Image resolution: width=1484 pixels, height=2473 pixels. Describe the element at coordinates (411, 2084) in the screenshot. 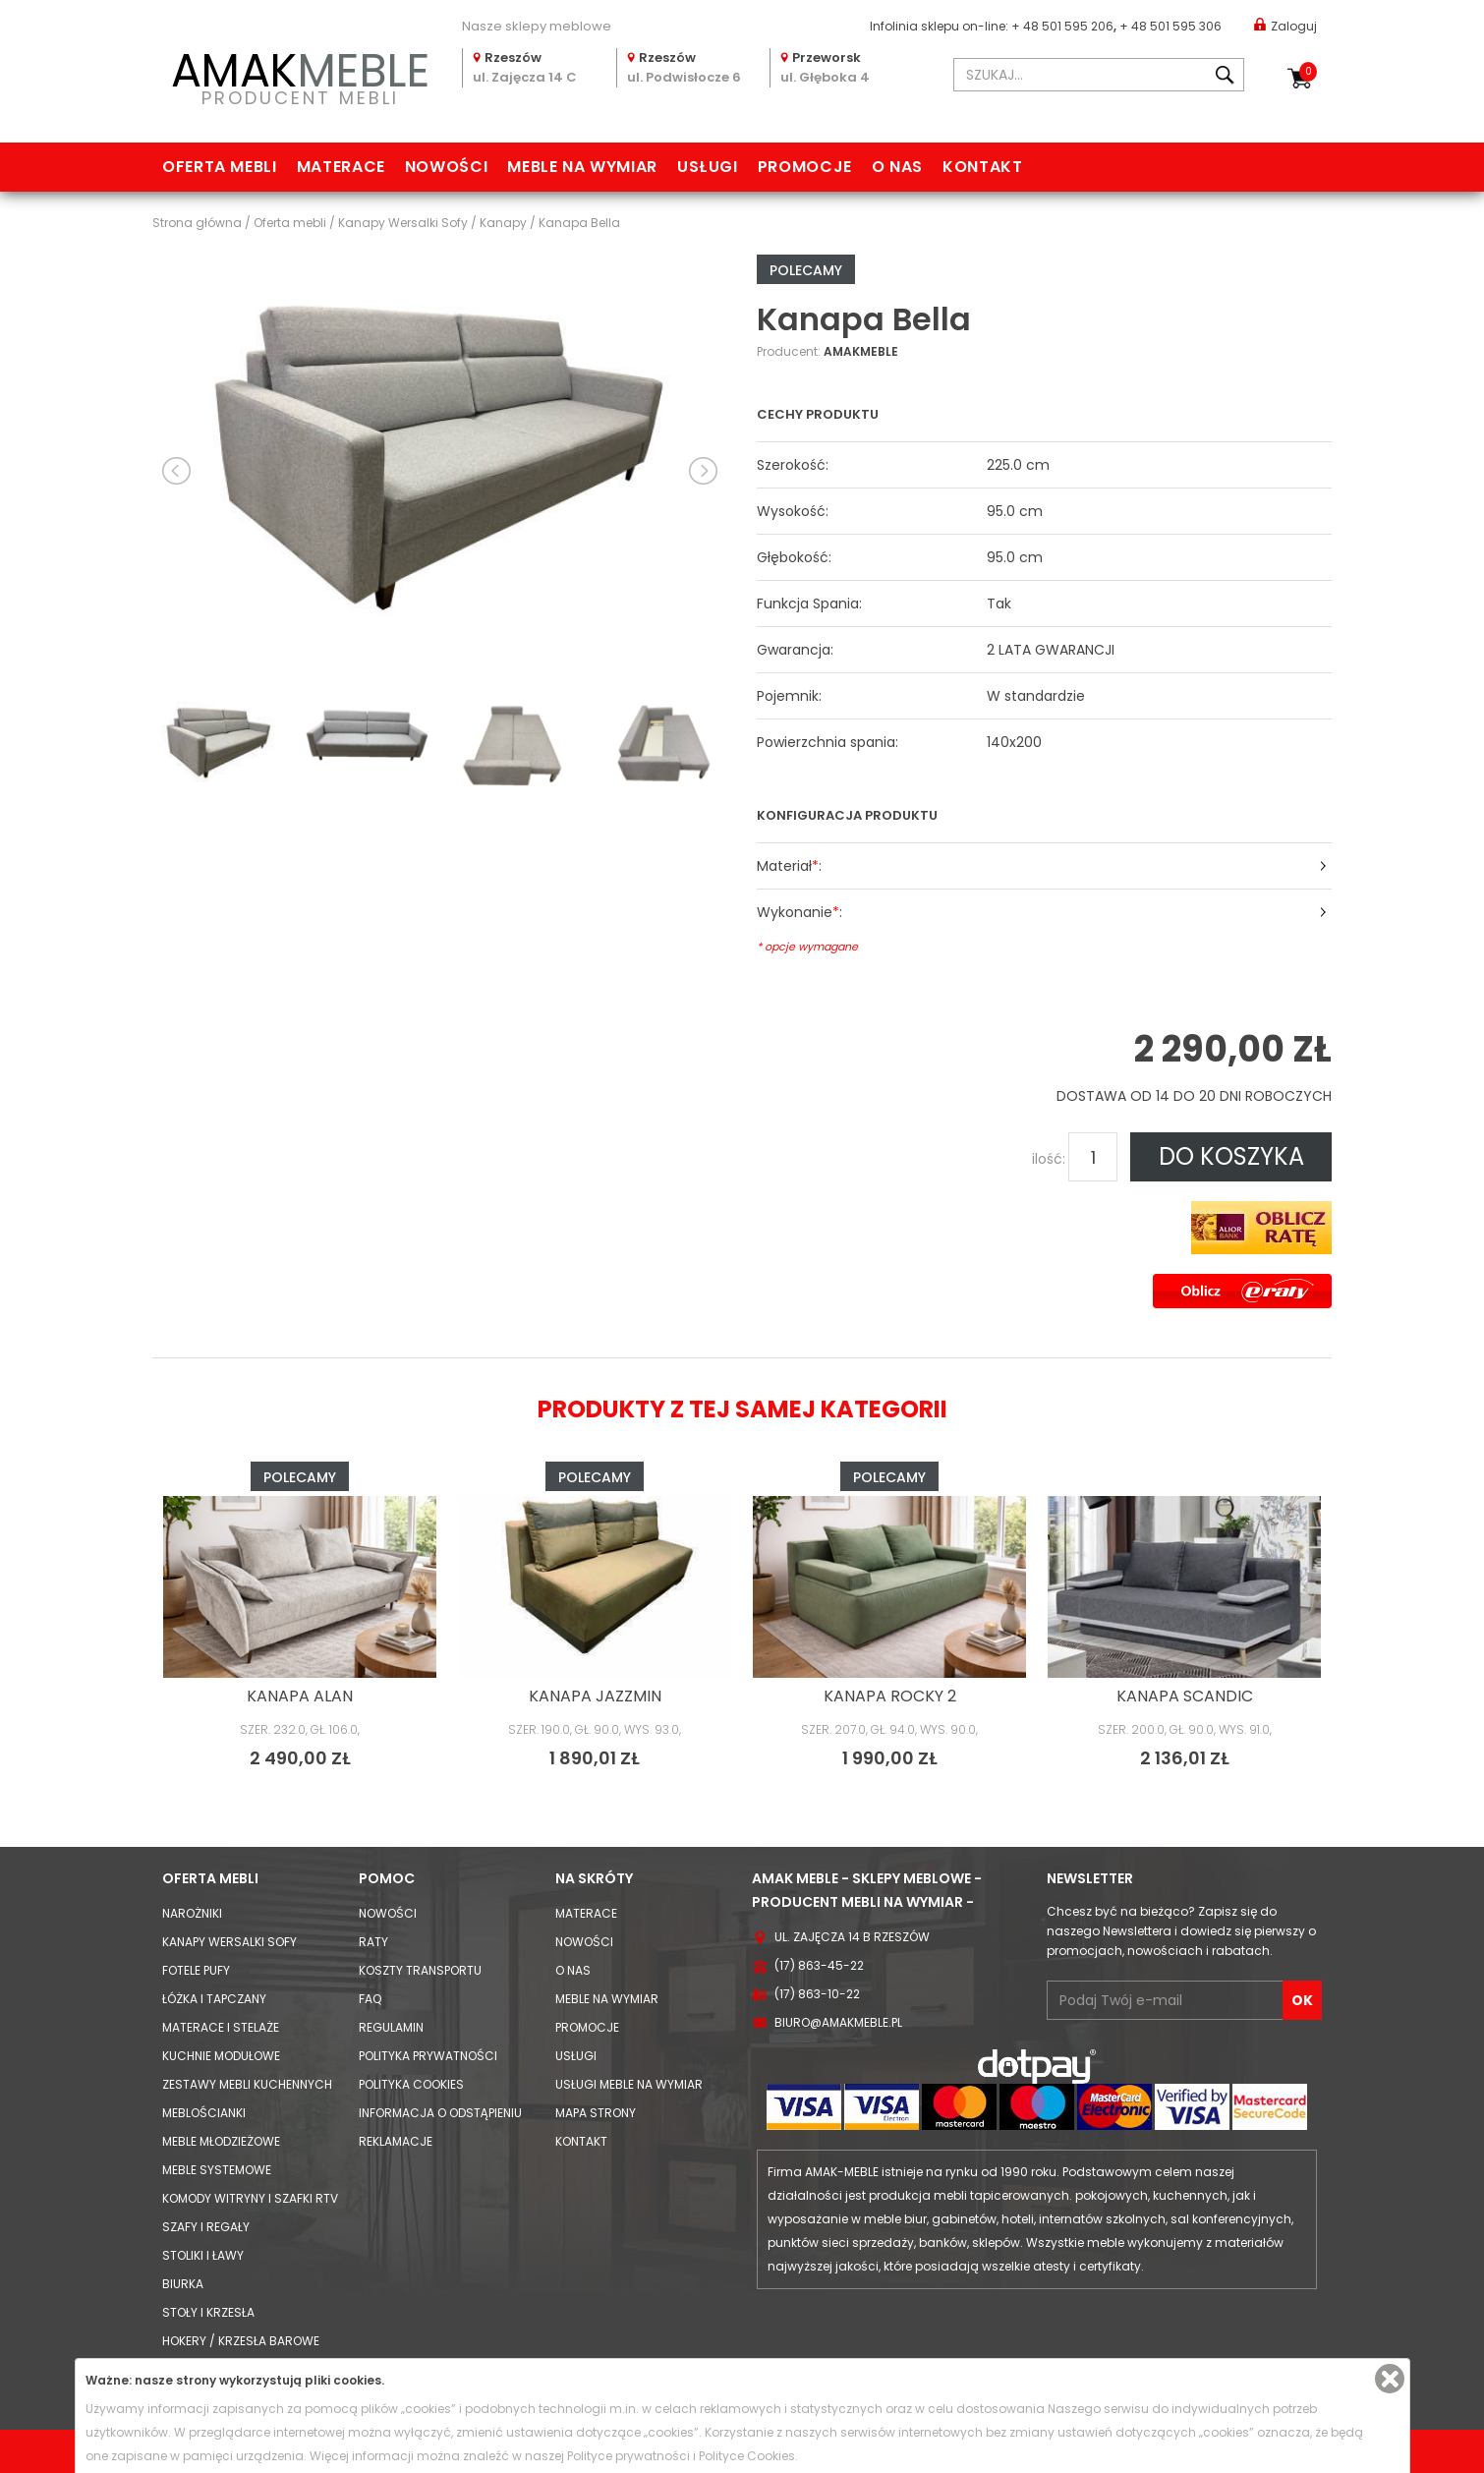

I see `Polityka cookies` at that location.